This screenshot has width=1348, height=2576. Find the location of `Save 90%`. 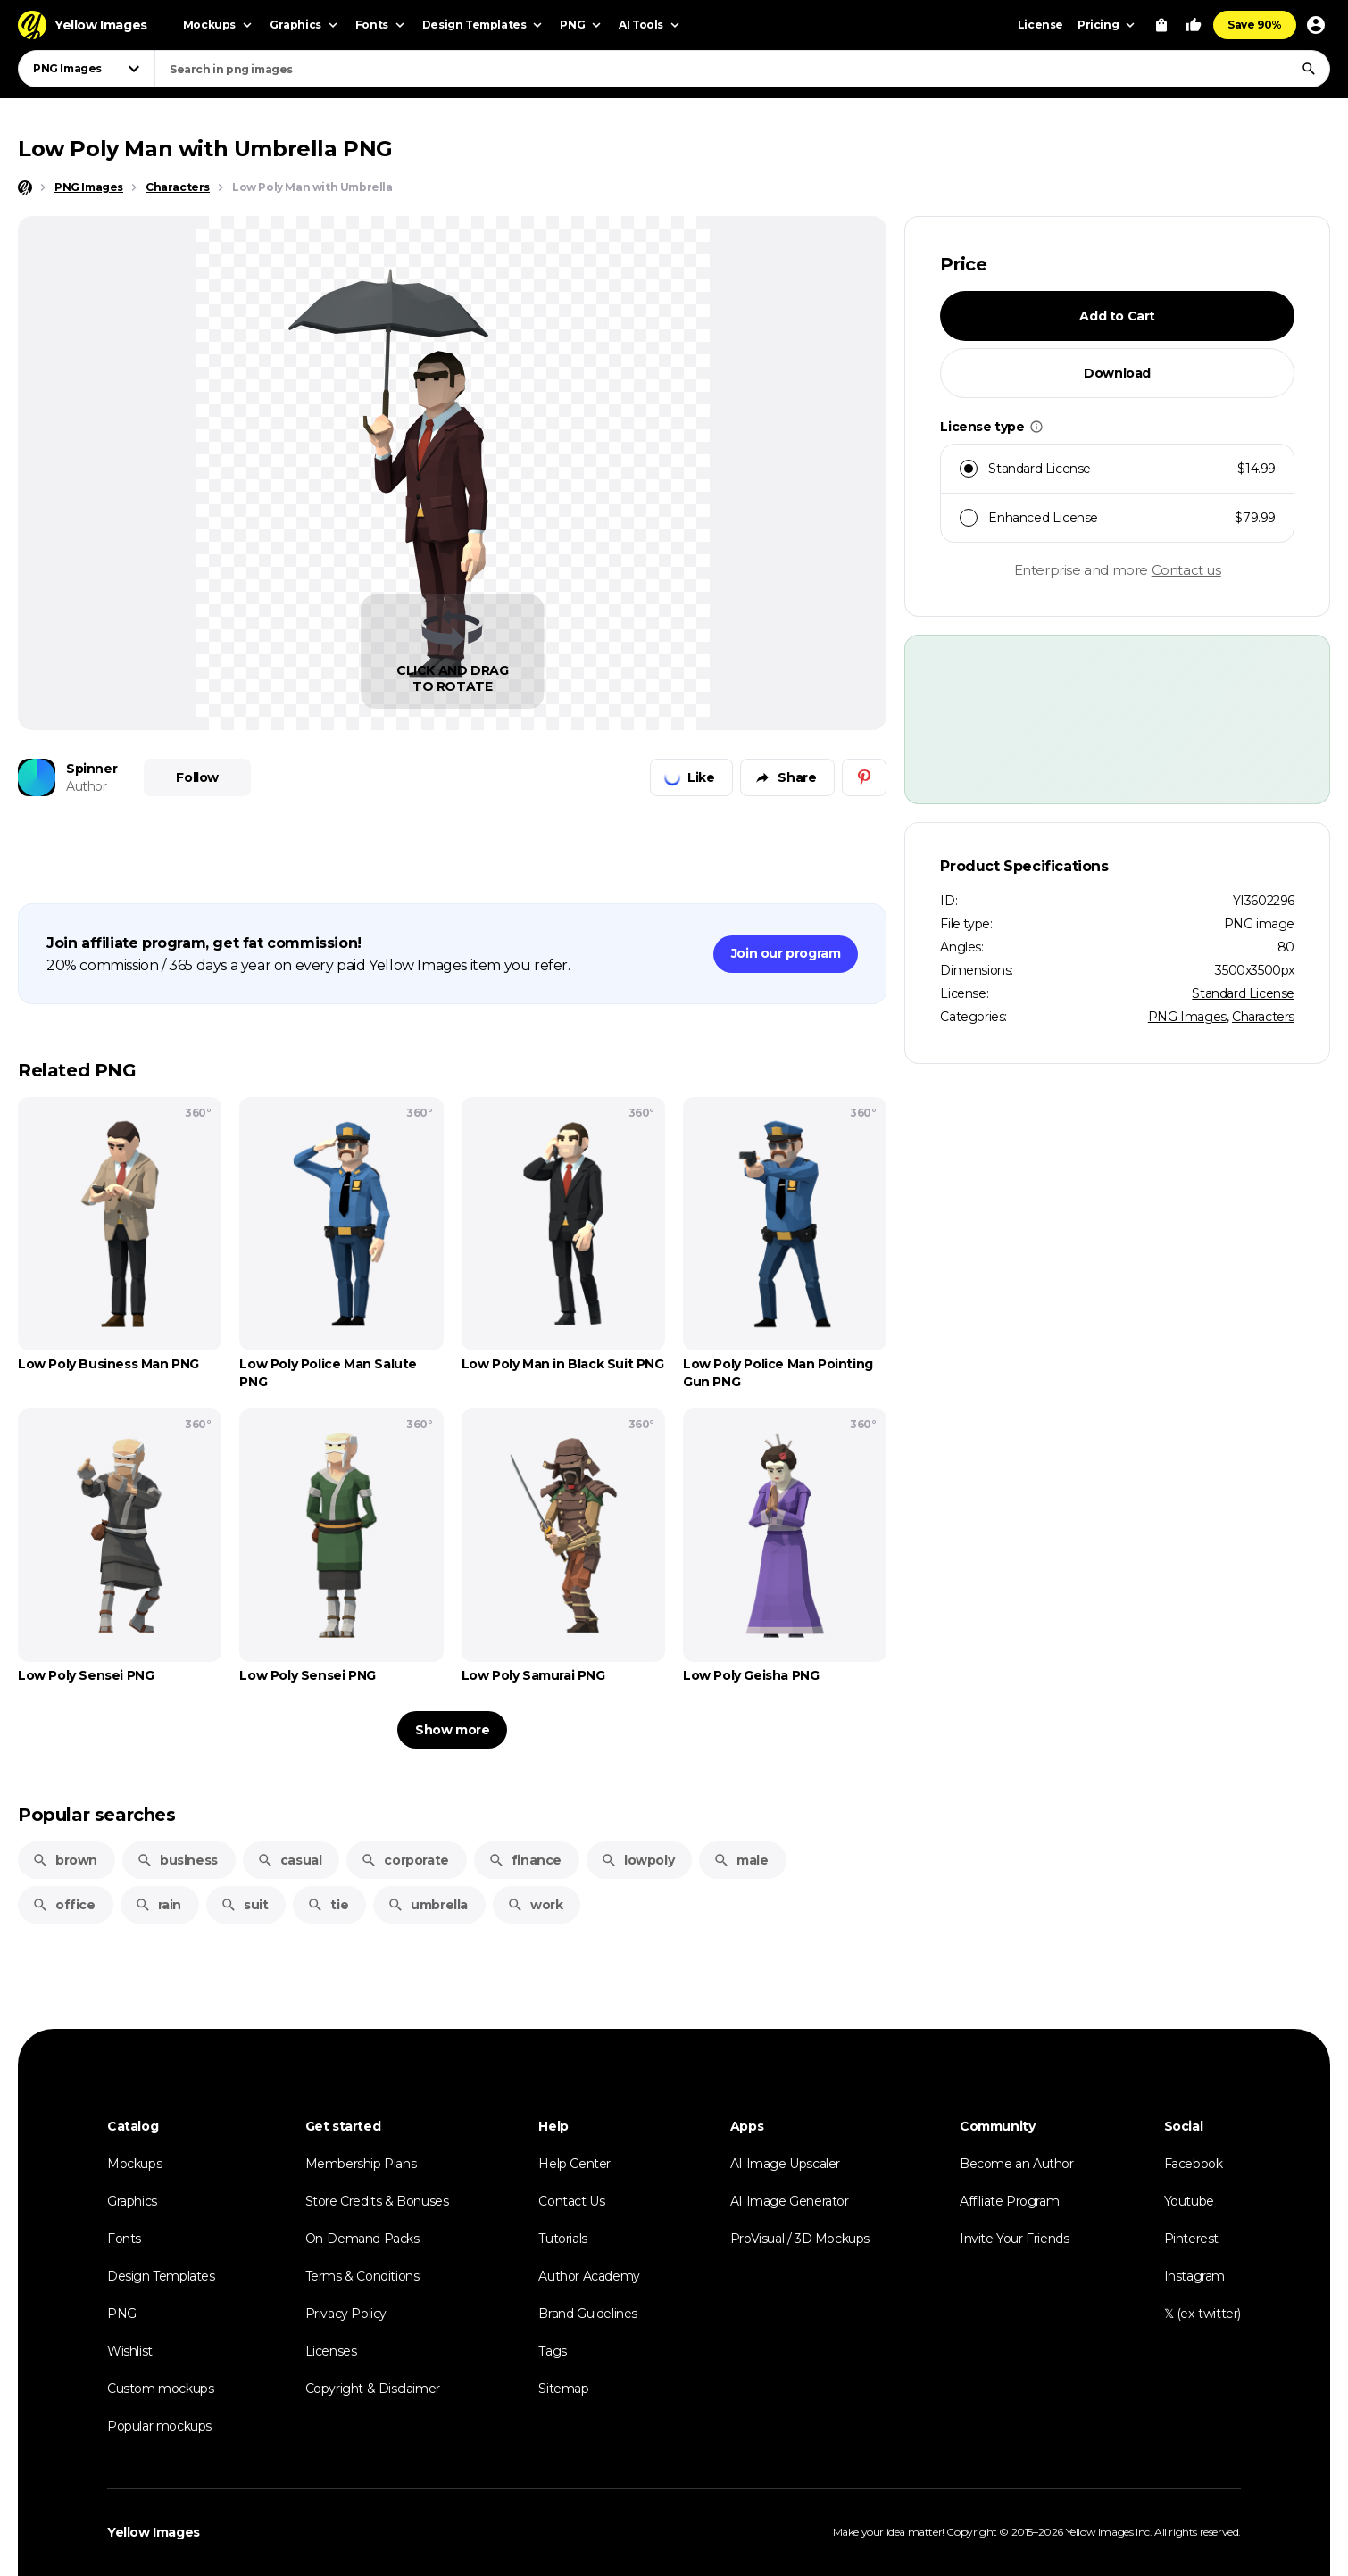

Save 90% is located at coordinates (1254, 24).